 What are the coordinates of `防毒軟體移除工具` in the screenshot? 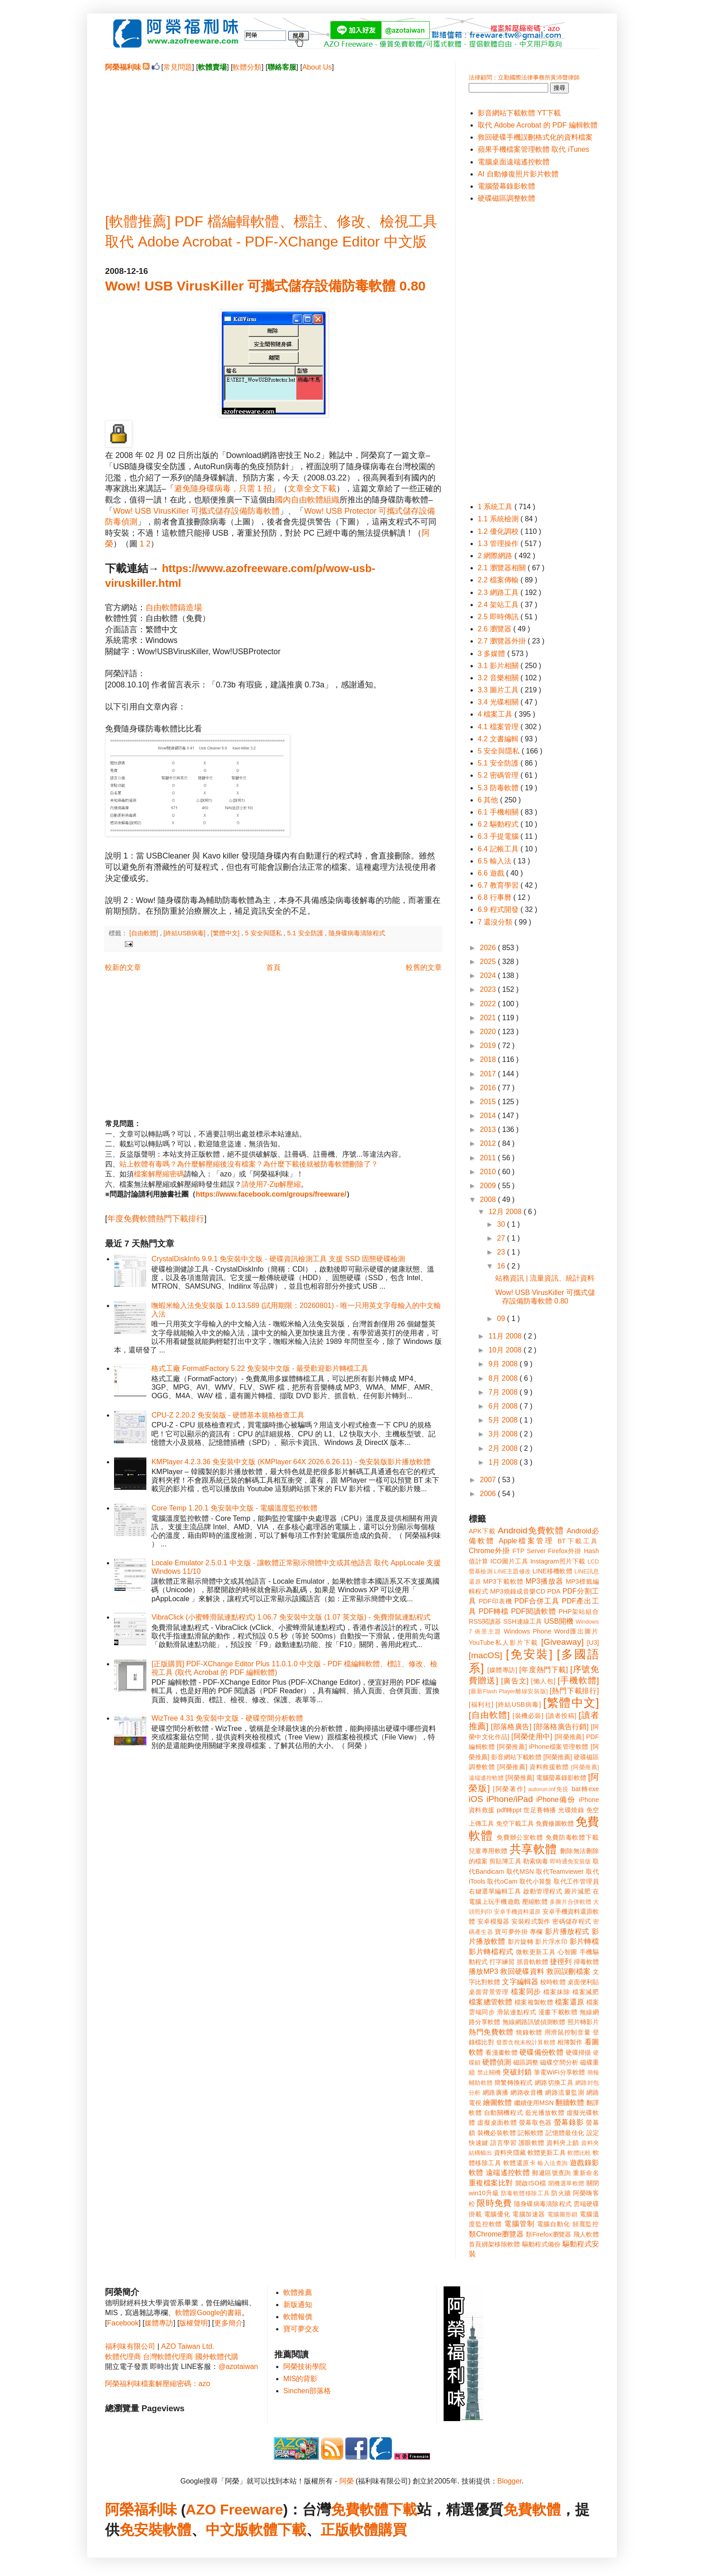 It's located at (525, 2193).